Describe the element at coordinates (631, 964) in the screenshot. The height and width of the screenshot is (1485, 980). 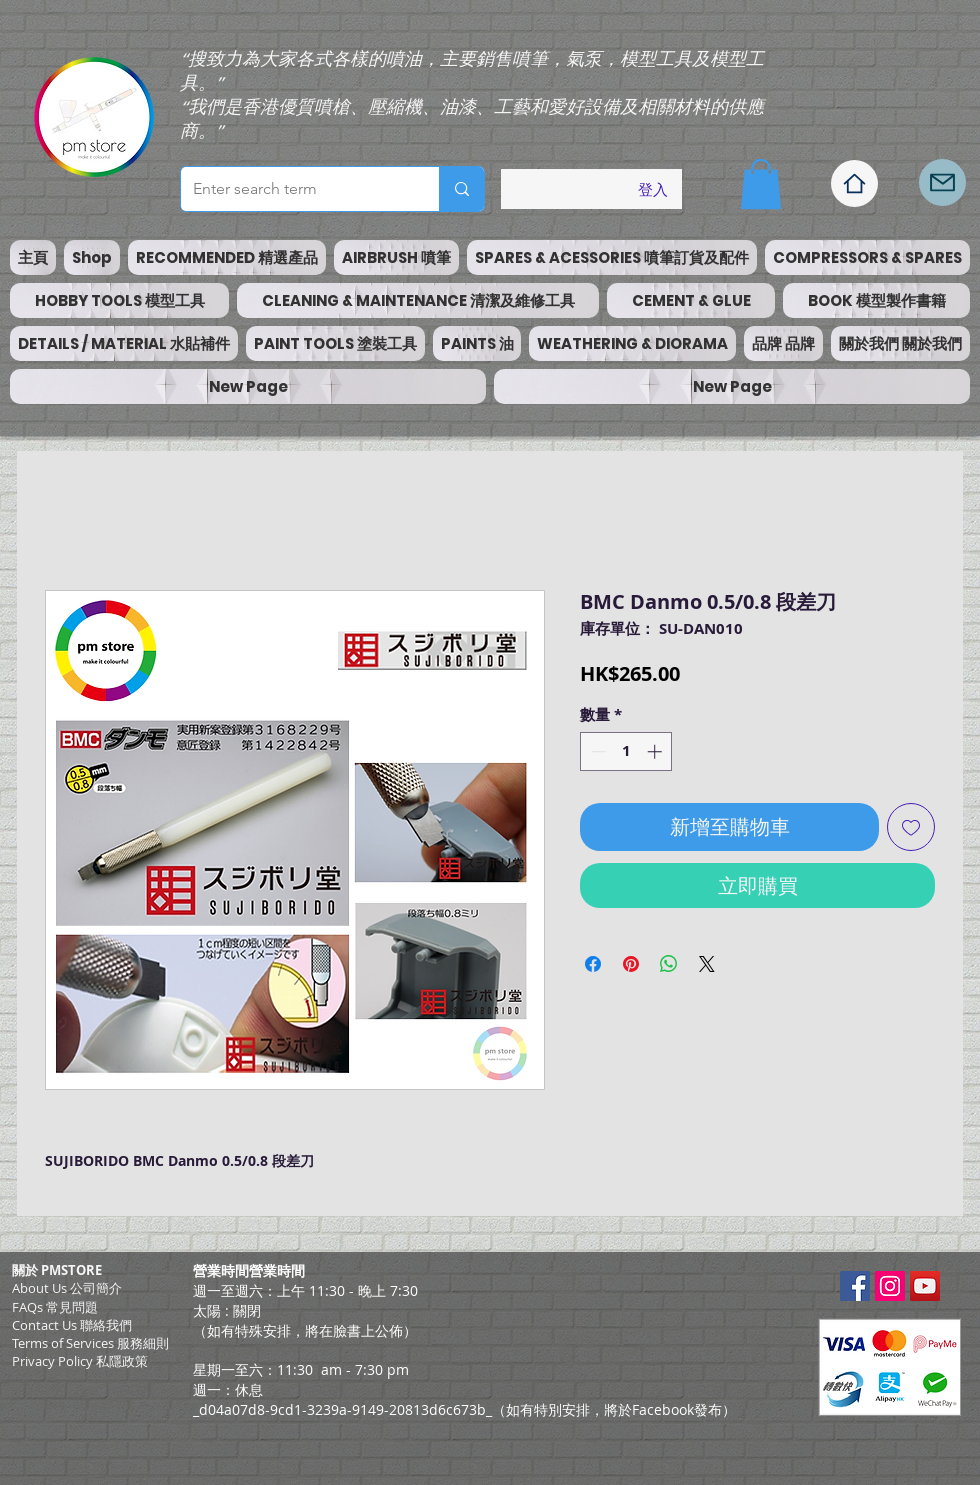
I see `[在 Pinterest 上展示]` at that location.